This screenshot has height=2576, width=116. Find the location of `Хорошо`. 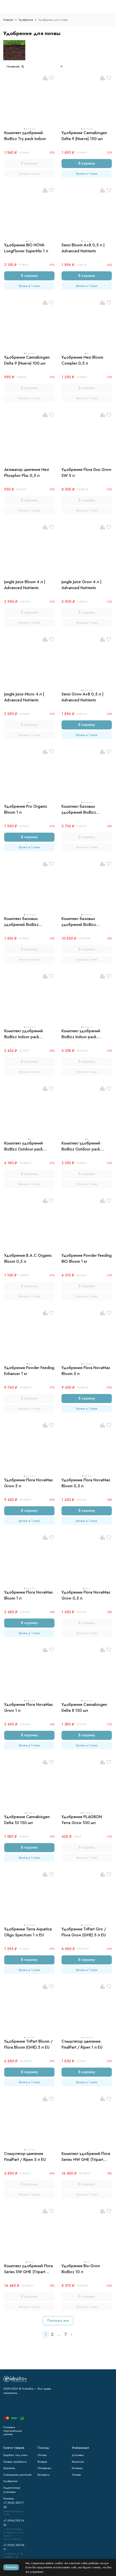

Хорошо is located at coordinates (11, 2567).